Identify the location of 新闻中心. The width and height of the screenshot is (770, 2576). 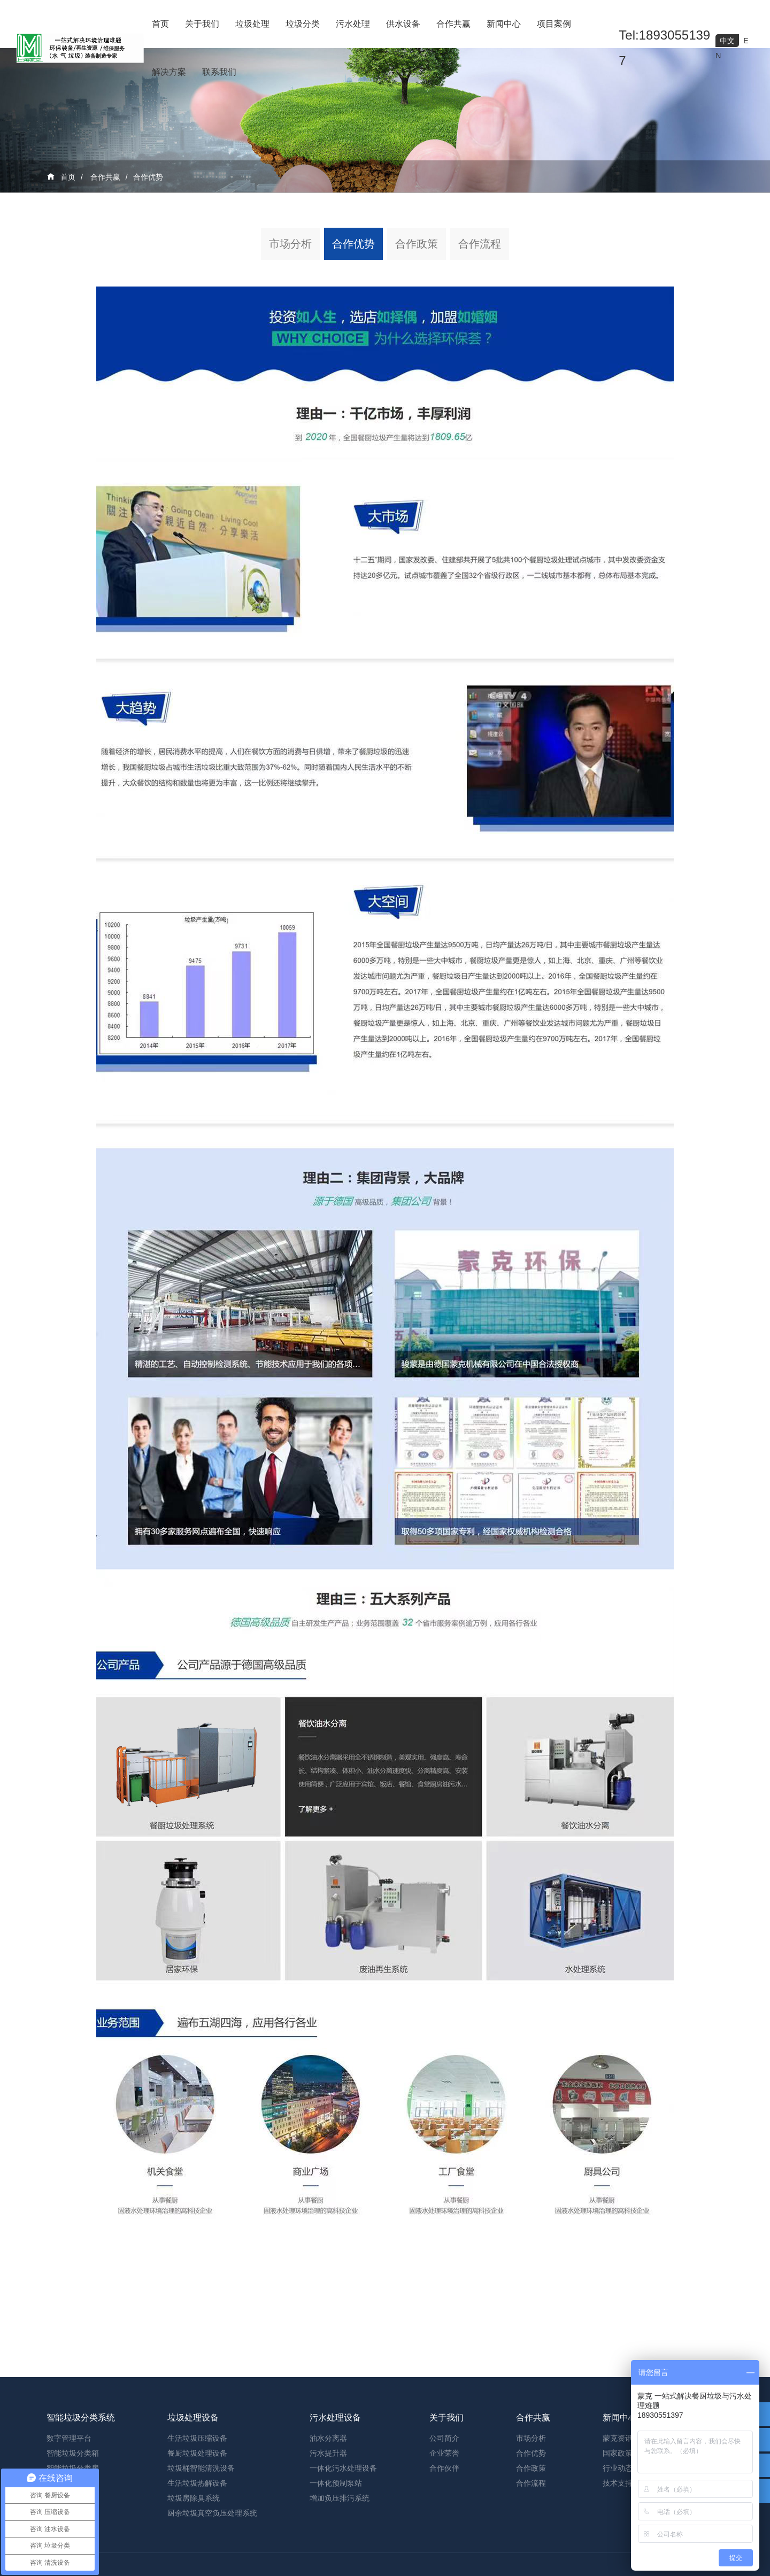
(504, 23).